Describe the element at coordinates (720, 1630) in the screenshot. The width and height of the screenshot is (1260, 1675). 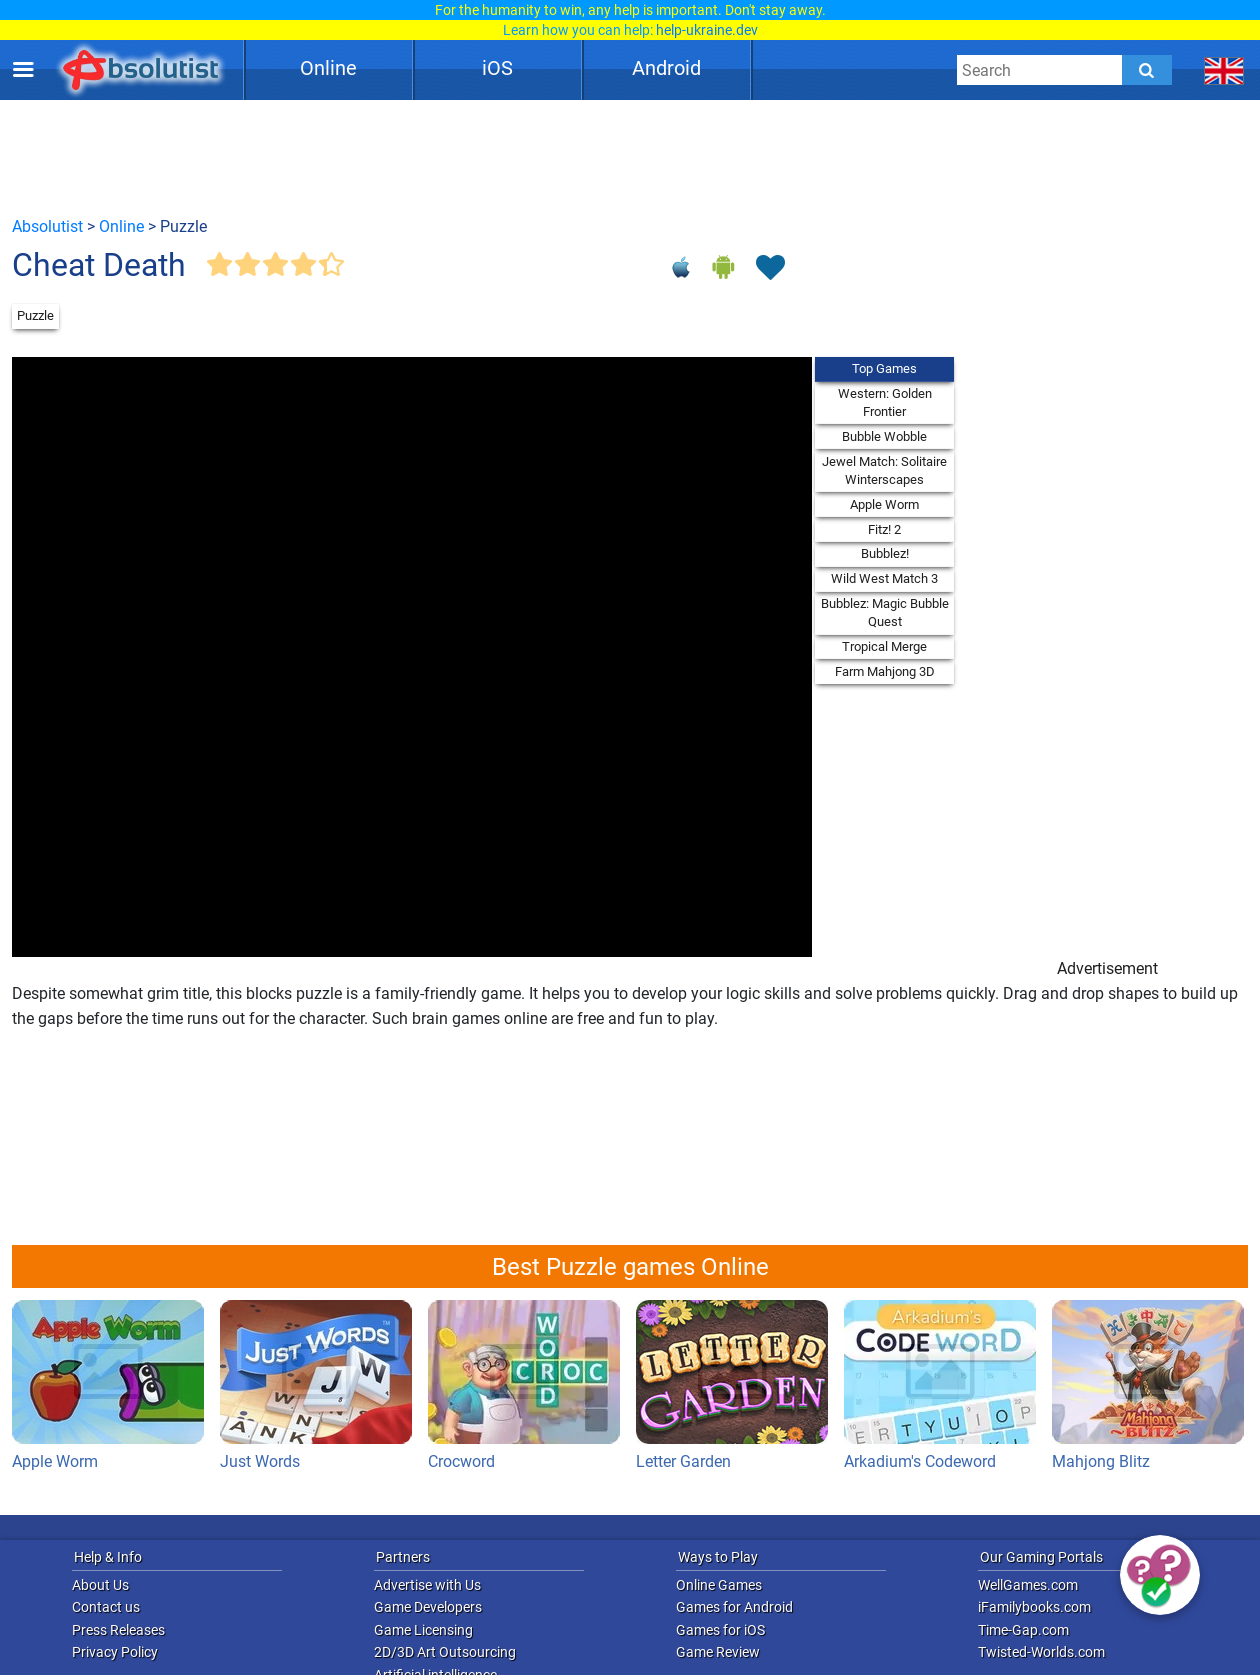
I see `Games for iOS` at that location.